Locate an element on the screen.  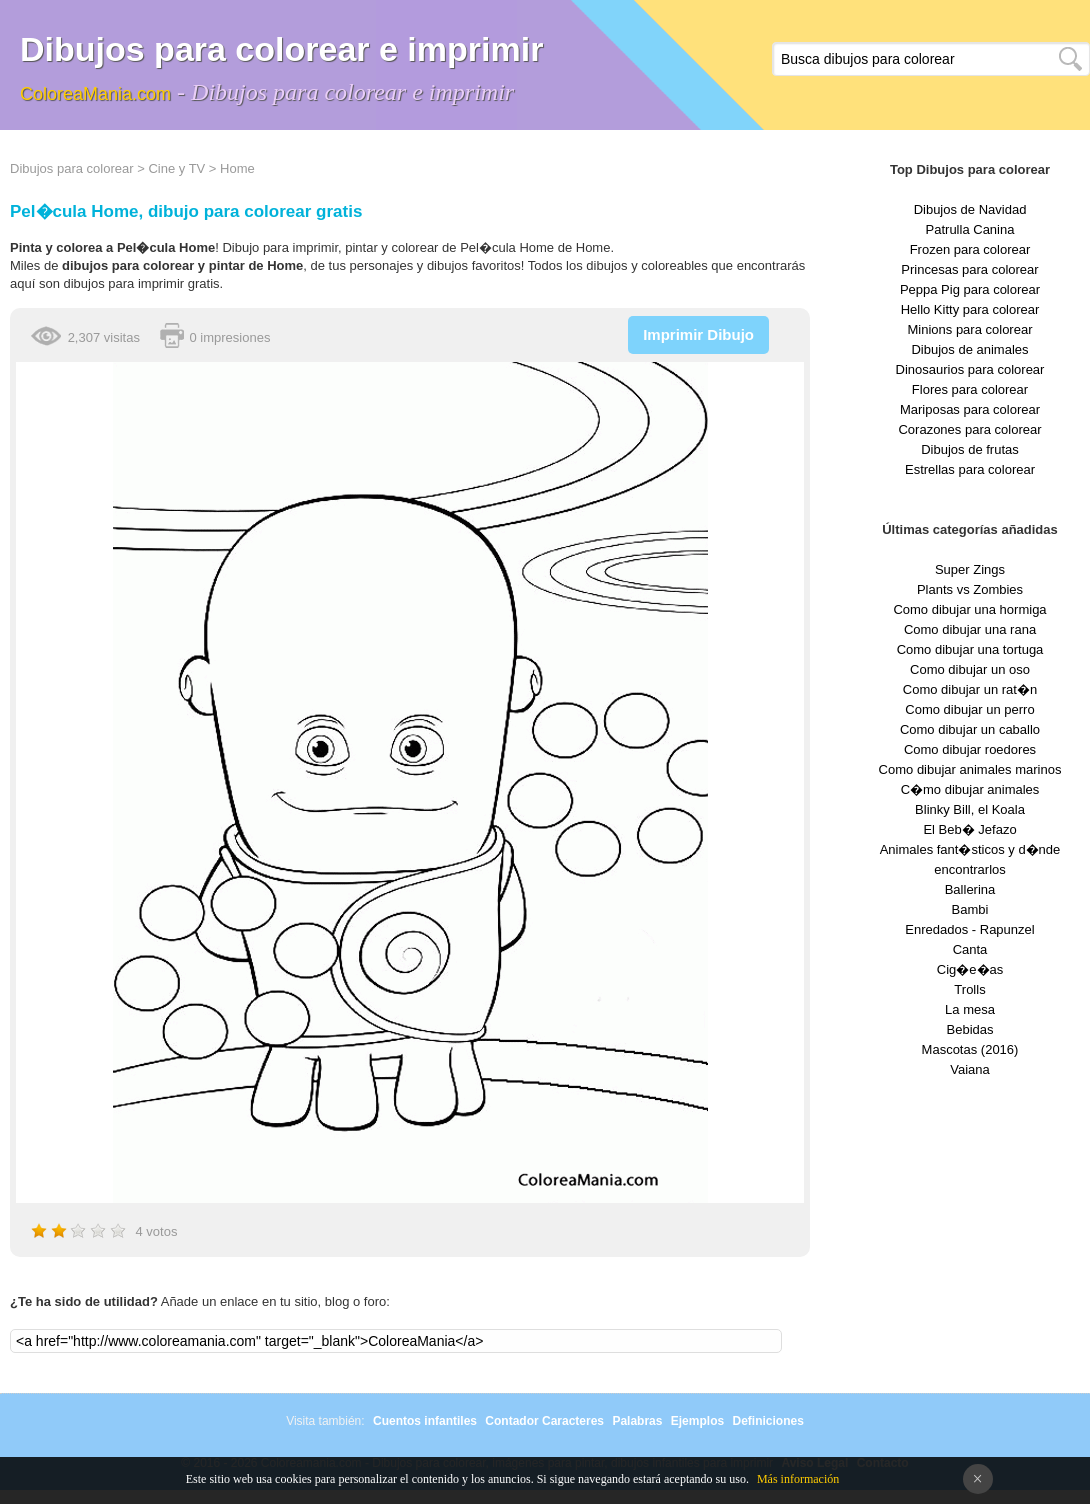
Como dibujar un perro is located at coordinates (969, 709).